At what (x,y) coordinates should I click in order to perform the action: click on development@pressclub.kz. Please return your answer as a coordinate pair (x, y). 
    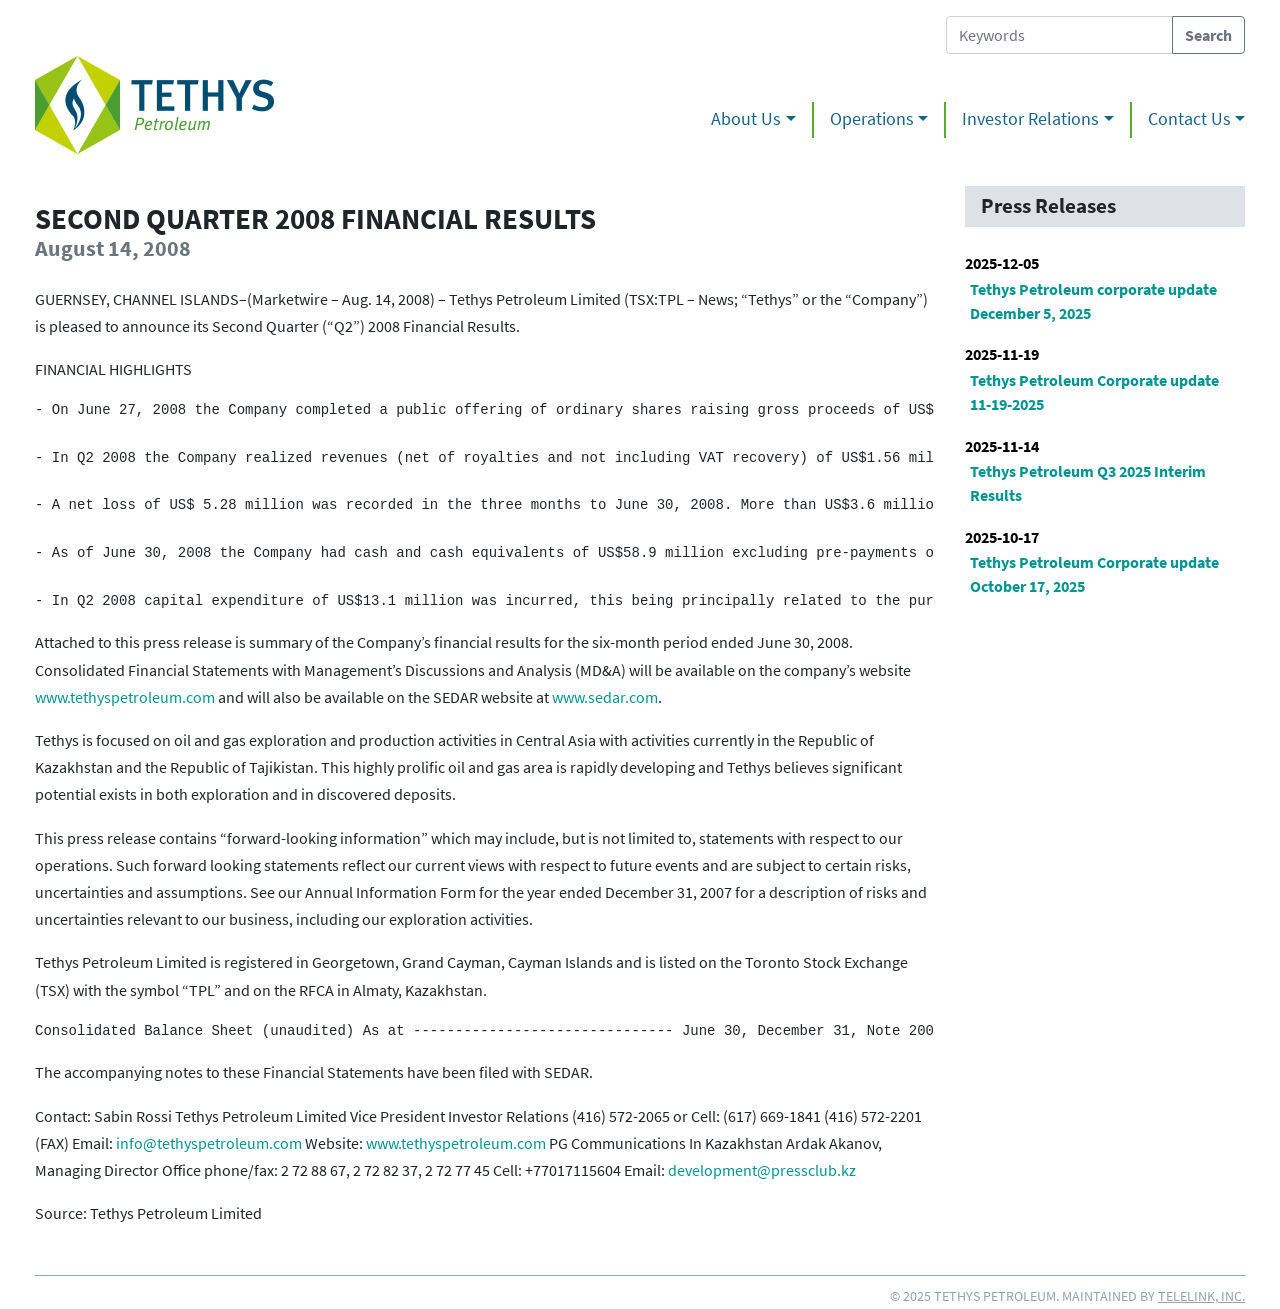
    Looking at the image, I should click on (762, 1170).